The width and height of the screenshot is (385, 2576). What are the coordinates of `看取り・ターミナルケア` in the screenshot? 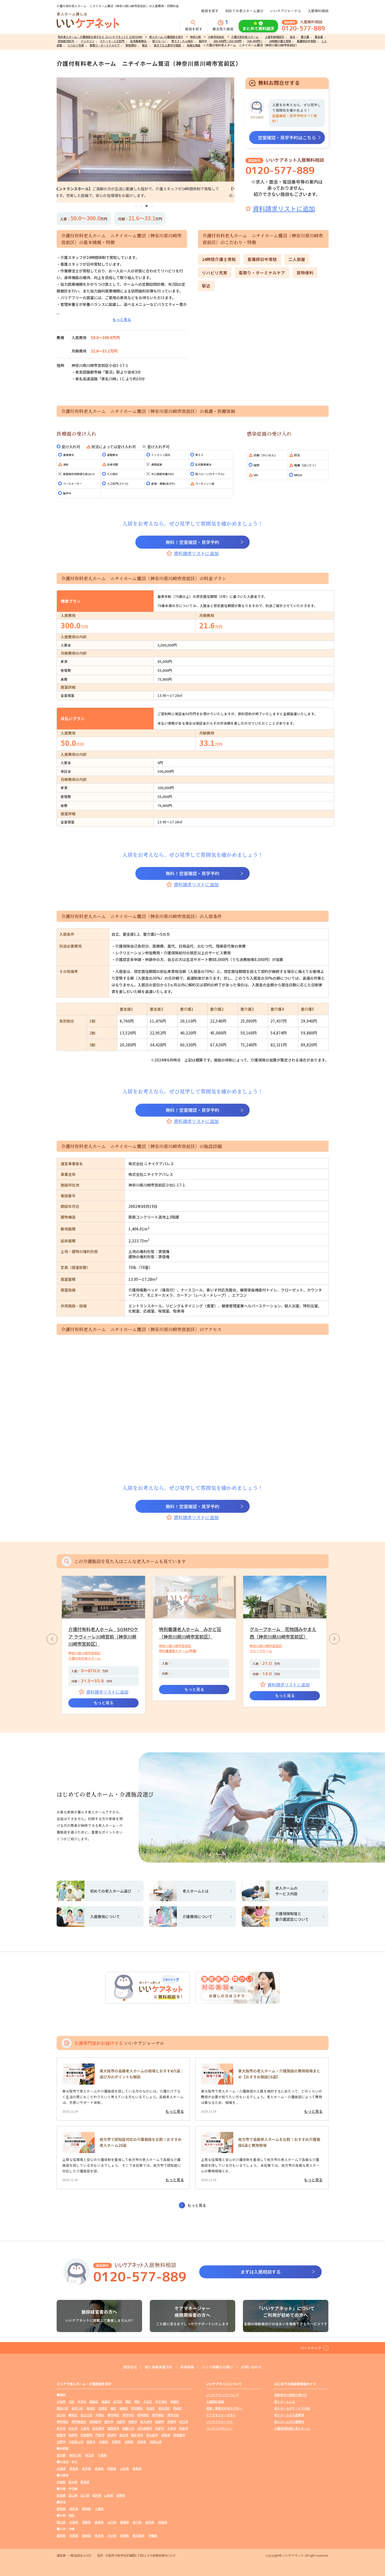 It's located at (105, 45).